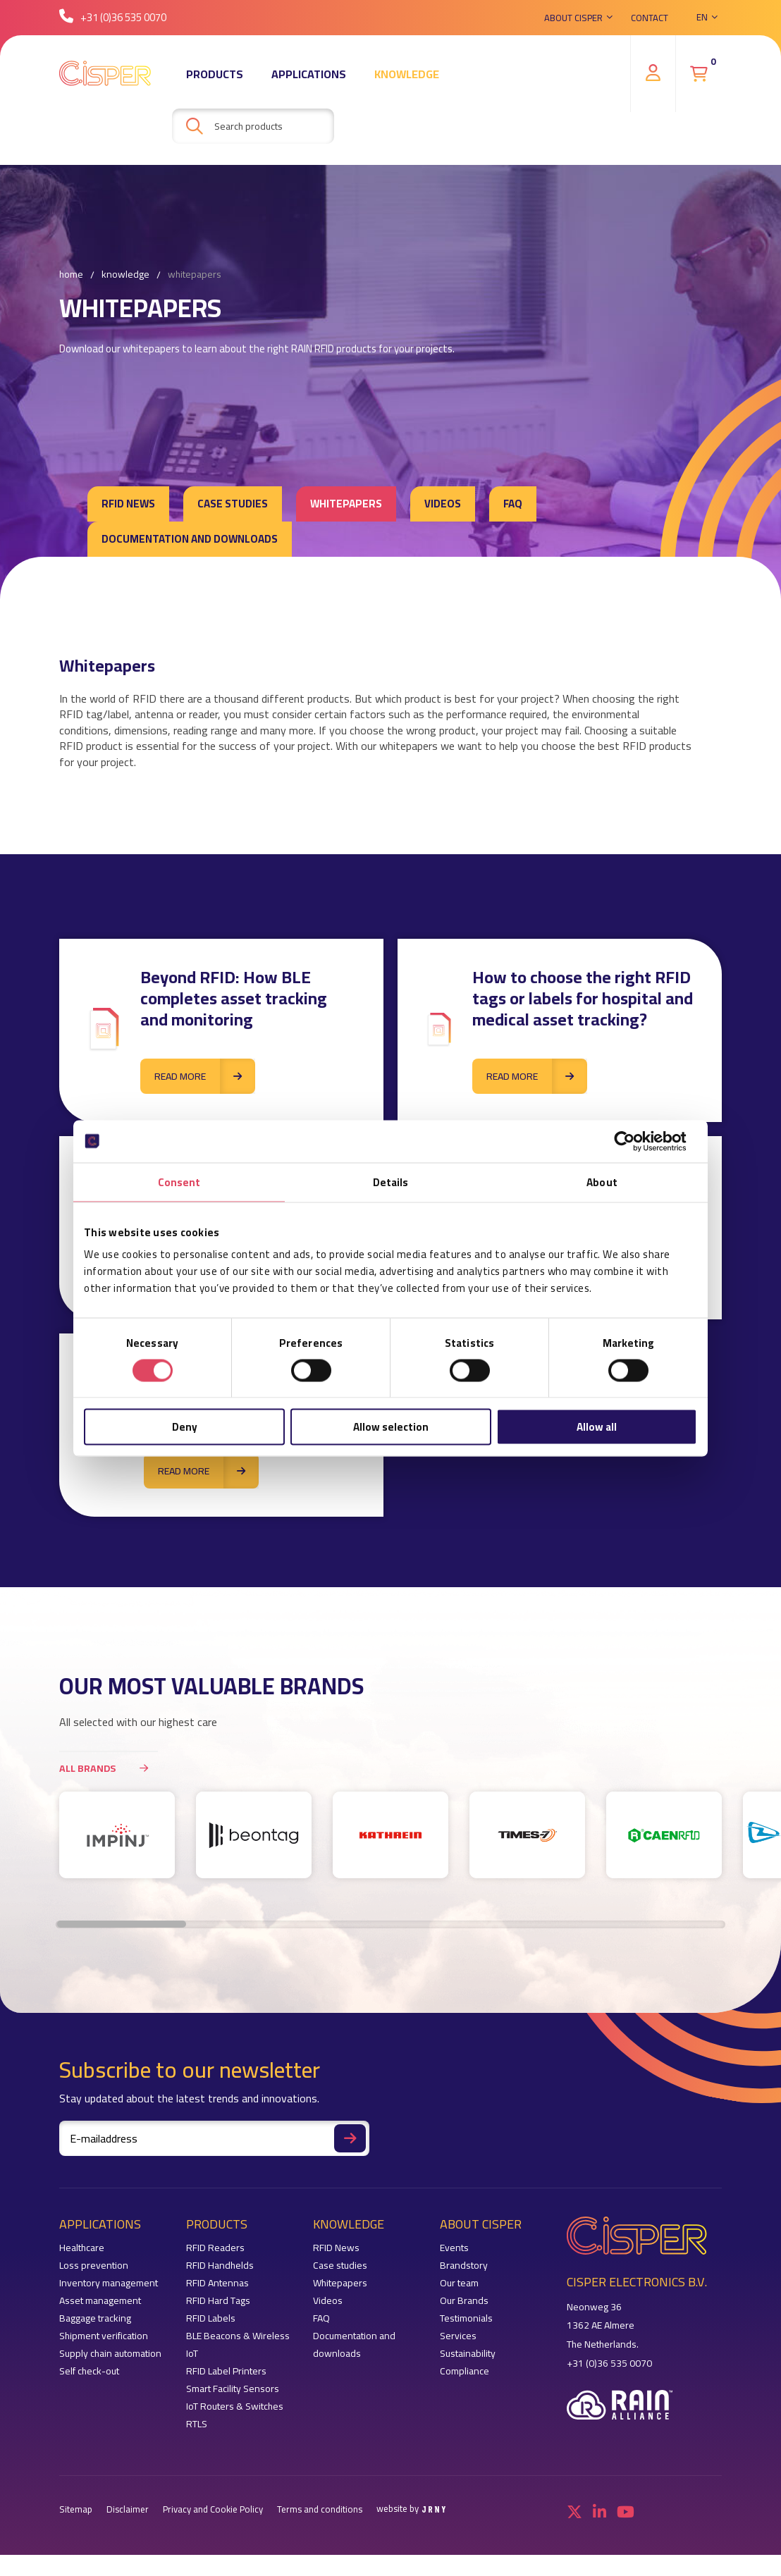 The height and width of the screenshot is (2576, 781). Describe the element at coordinates (597, 1427) in the screenshot. I see `Allow all` at that location.